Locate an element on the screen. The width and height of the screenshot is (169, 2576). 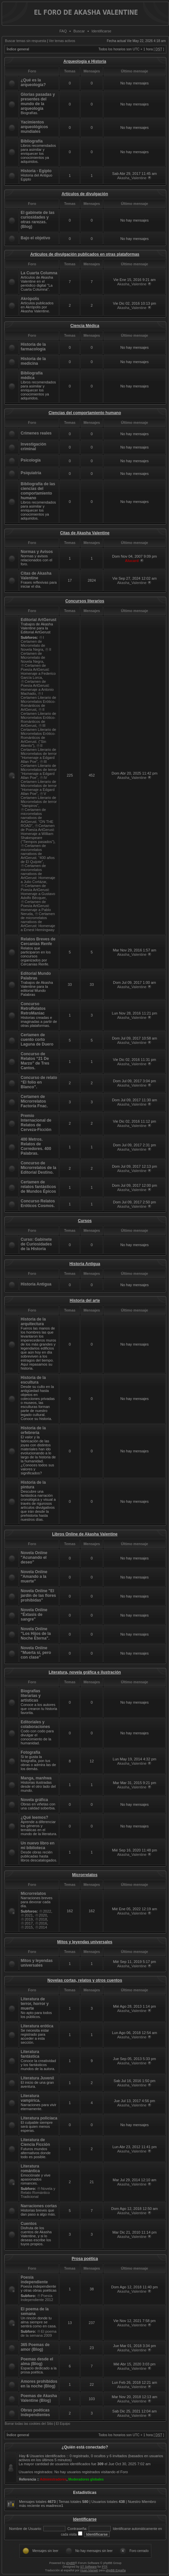
Bibliografía médica is located at coordinates (32, 375).